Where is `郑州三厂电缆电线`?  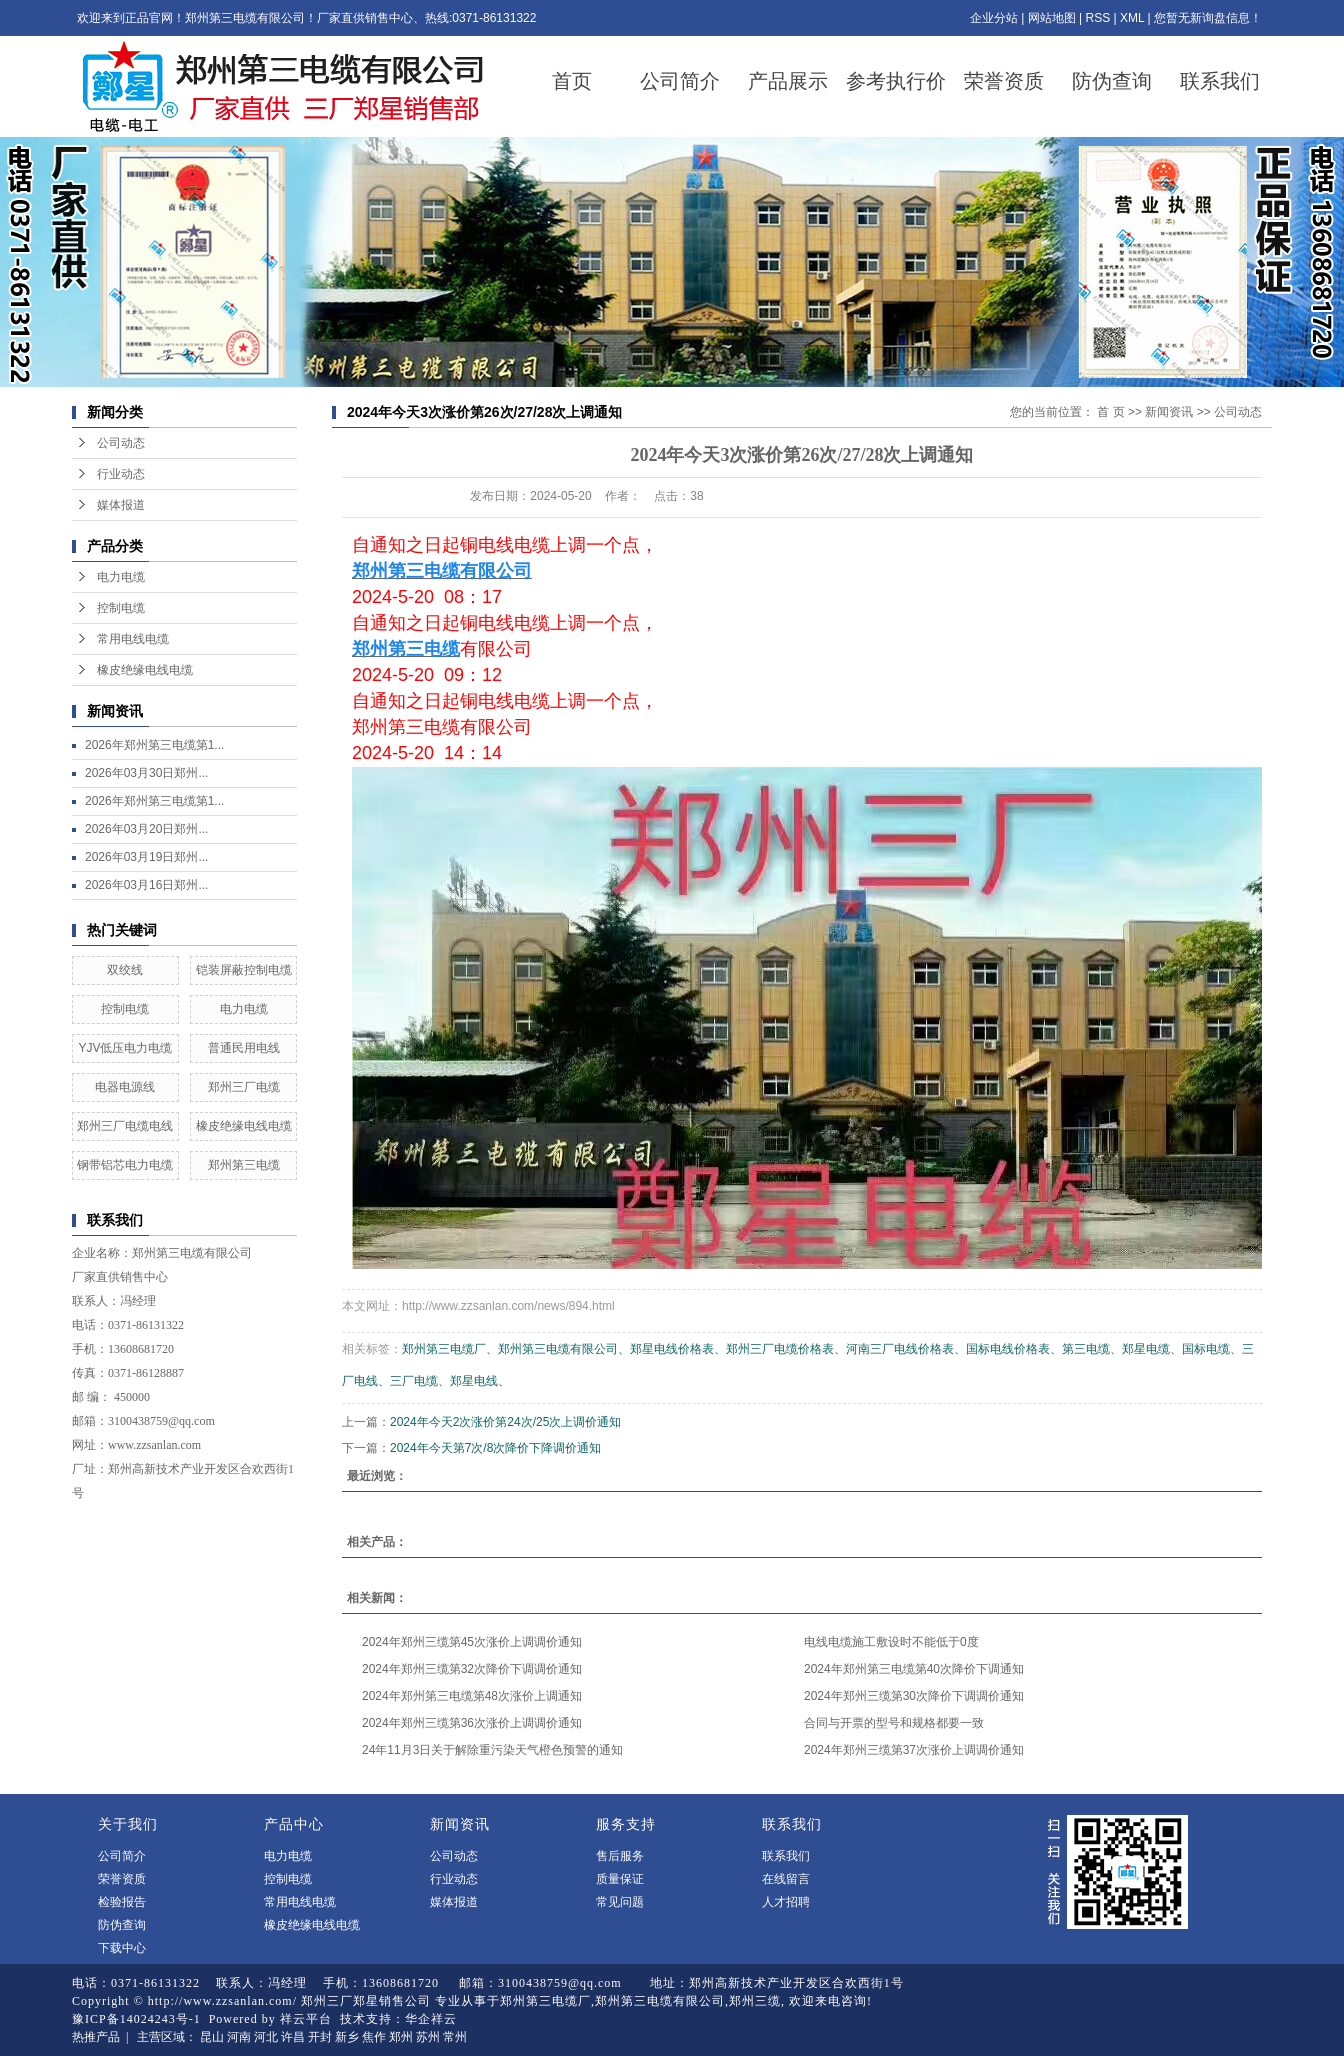
郑州三厂电缆电线 is located at coordinates (125, 1126).